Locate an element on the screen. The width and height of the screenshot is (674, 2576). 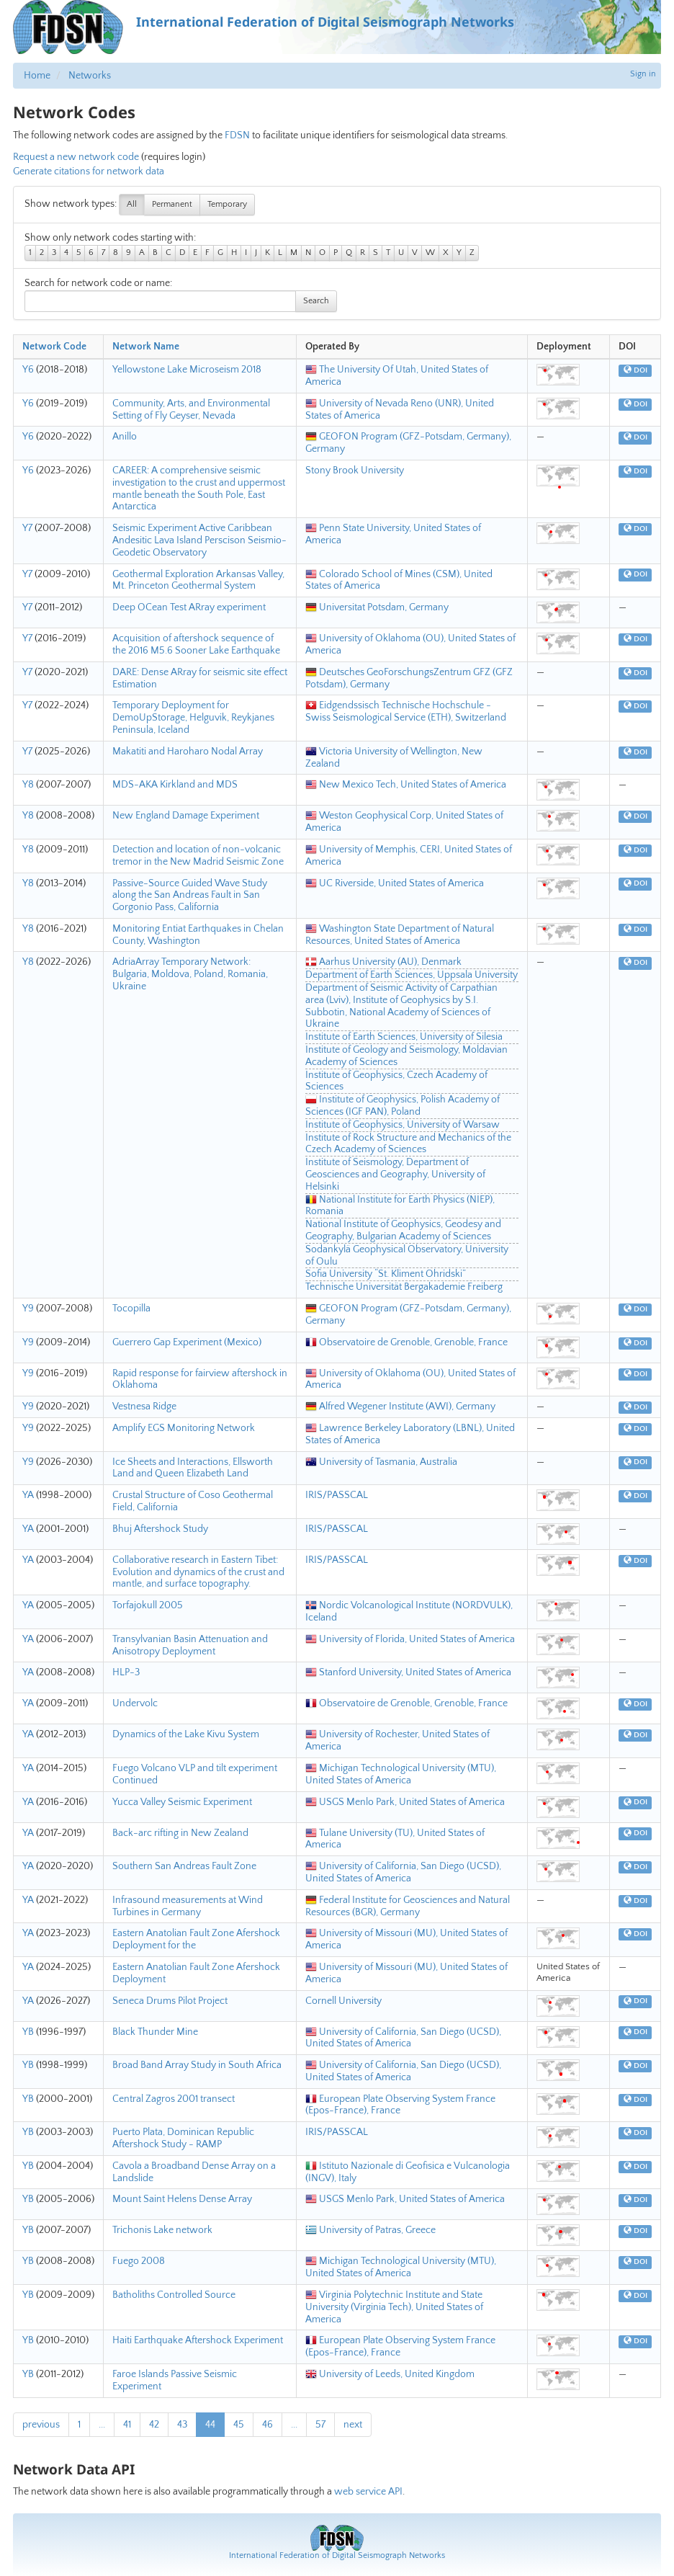
Puerto Plata, Dominican Republic Aftershock Study - RAMP is located at coordinates (183, 2138).